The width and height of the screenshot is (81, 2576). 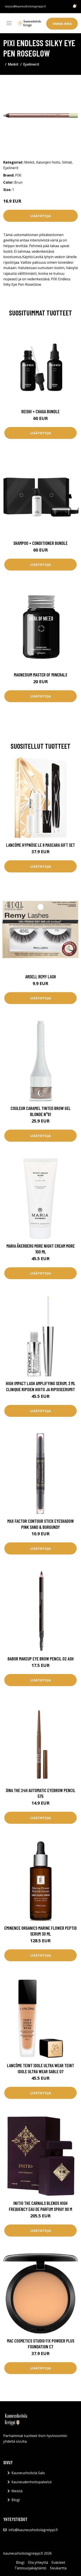 What do you see at coordinates (40, 216) in the screenshot?
I see `Lisätietoja` at bounding box center [40, 216].